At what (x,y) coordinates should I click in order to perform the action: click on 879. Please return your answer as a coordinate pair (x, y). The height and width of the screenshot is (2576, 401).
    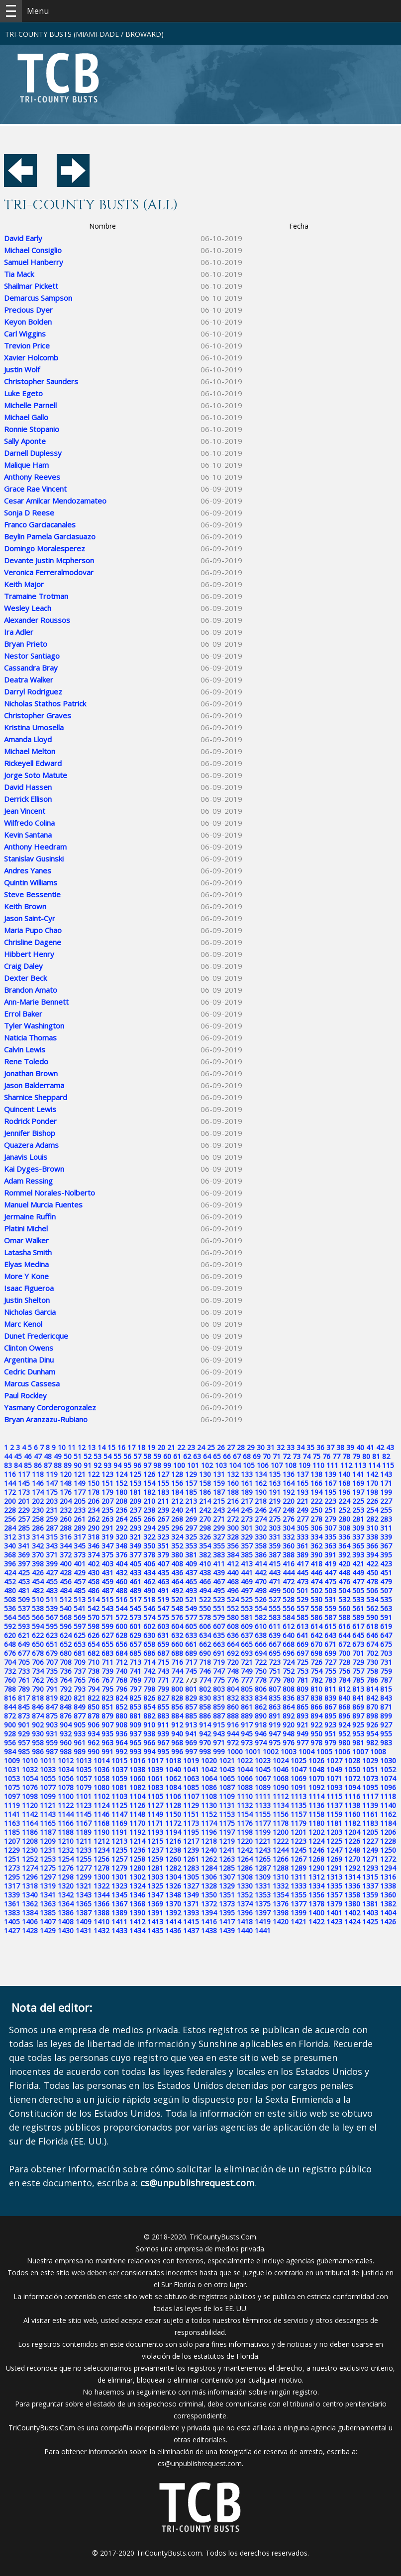
    Looking at the image, I should click on (107, 1715).